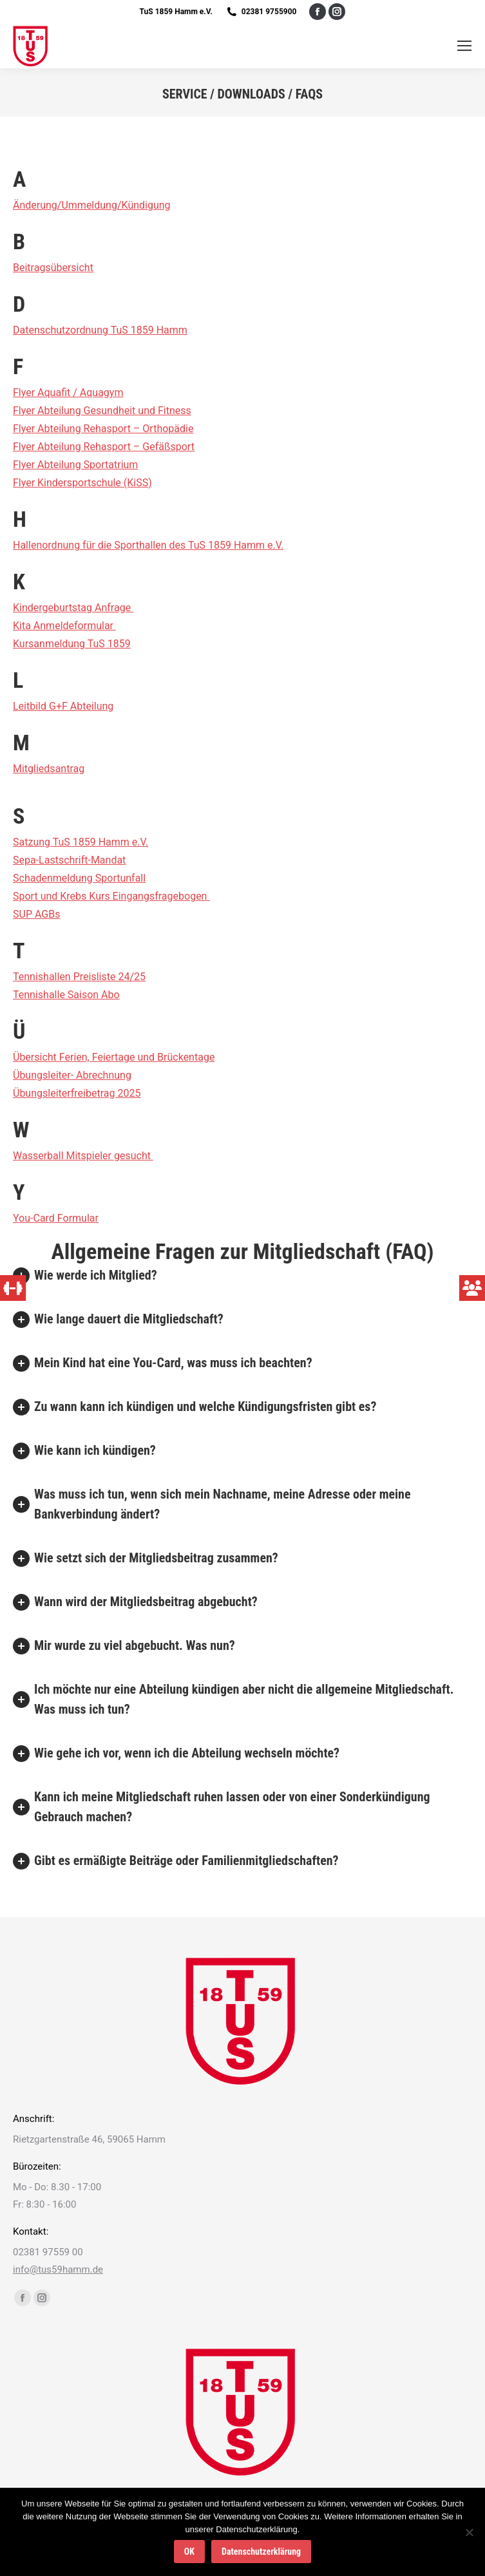  Describe the element at coordinates (103, 428) in the screenshot. I see `Flyer Abteilung Rehasport – Orthopädie` at that location.